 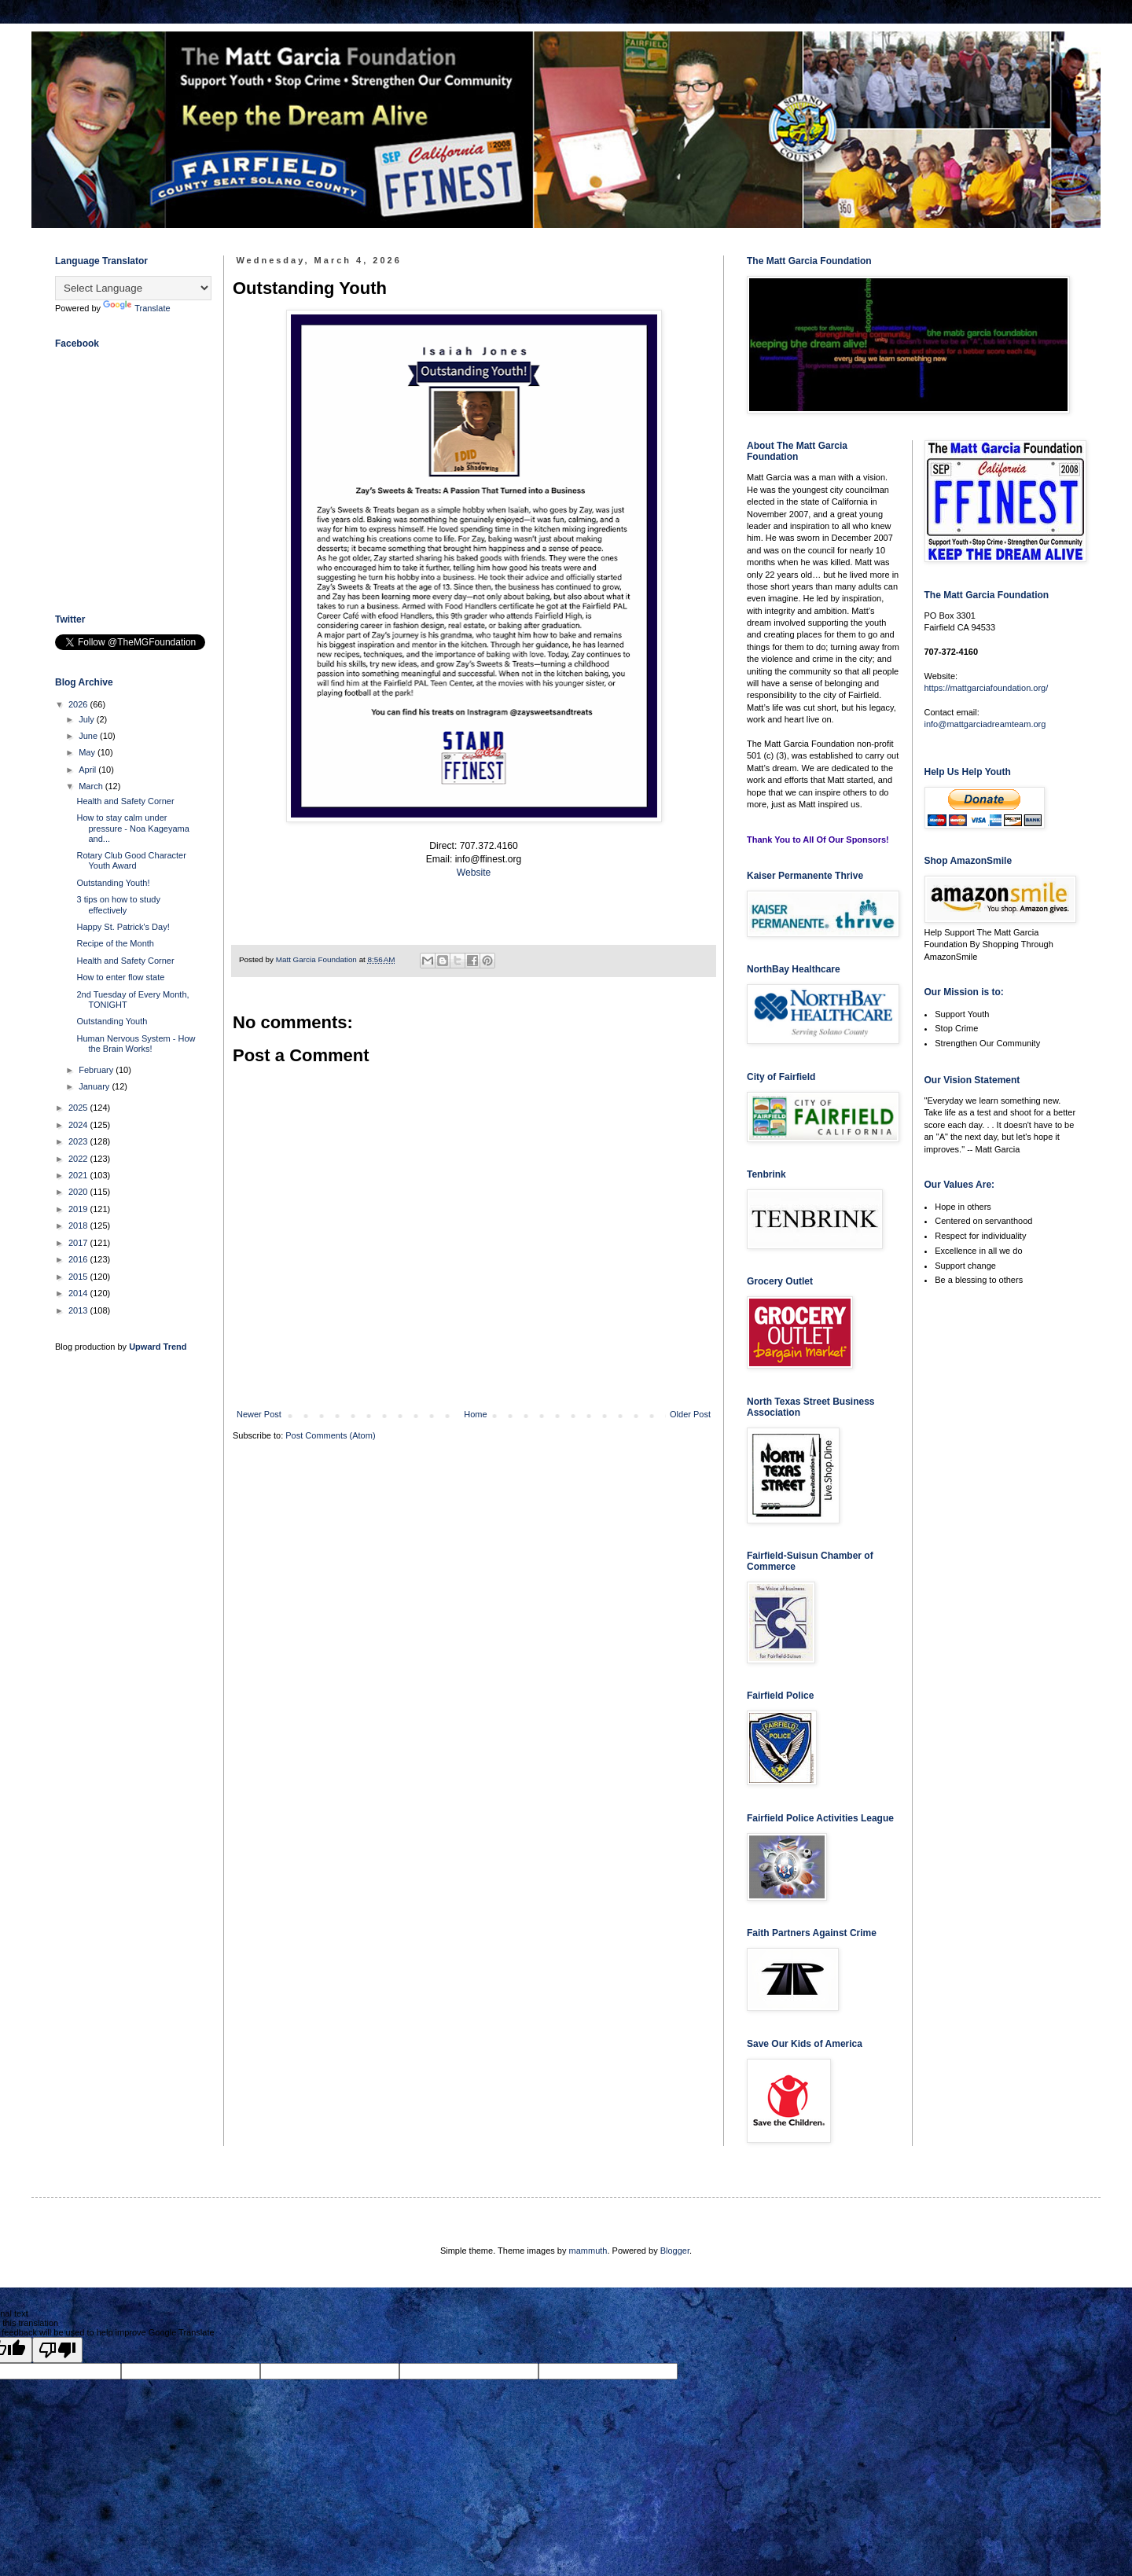 I want to click on 2024, so click(x=79, y=1125).